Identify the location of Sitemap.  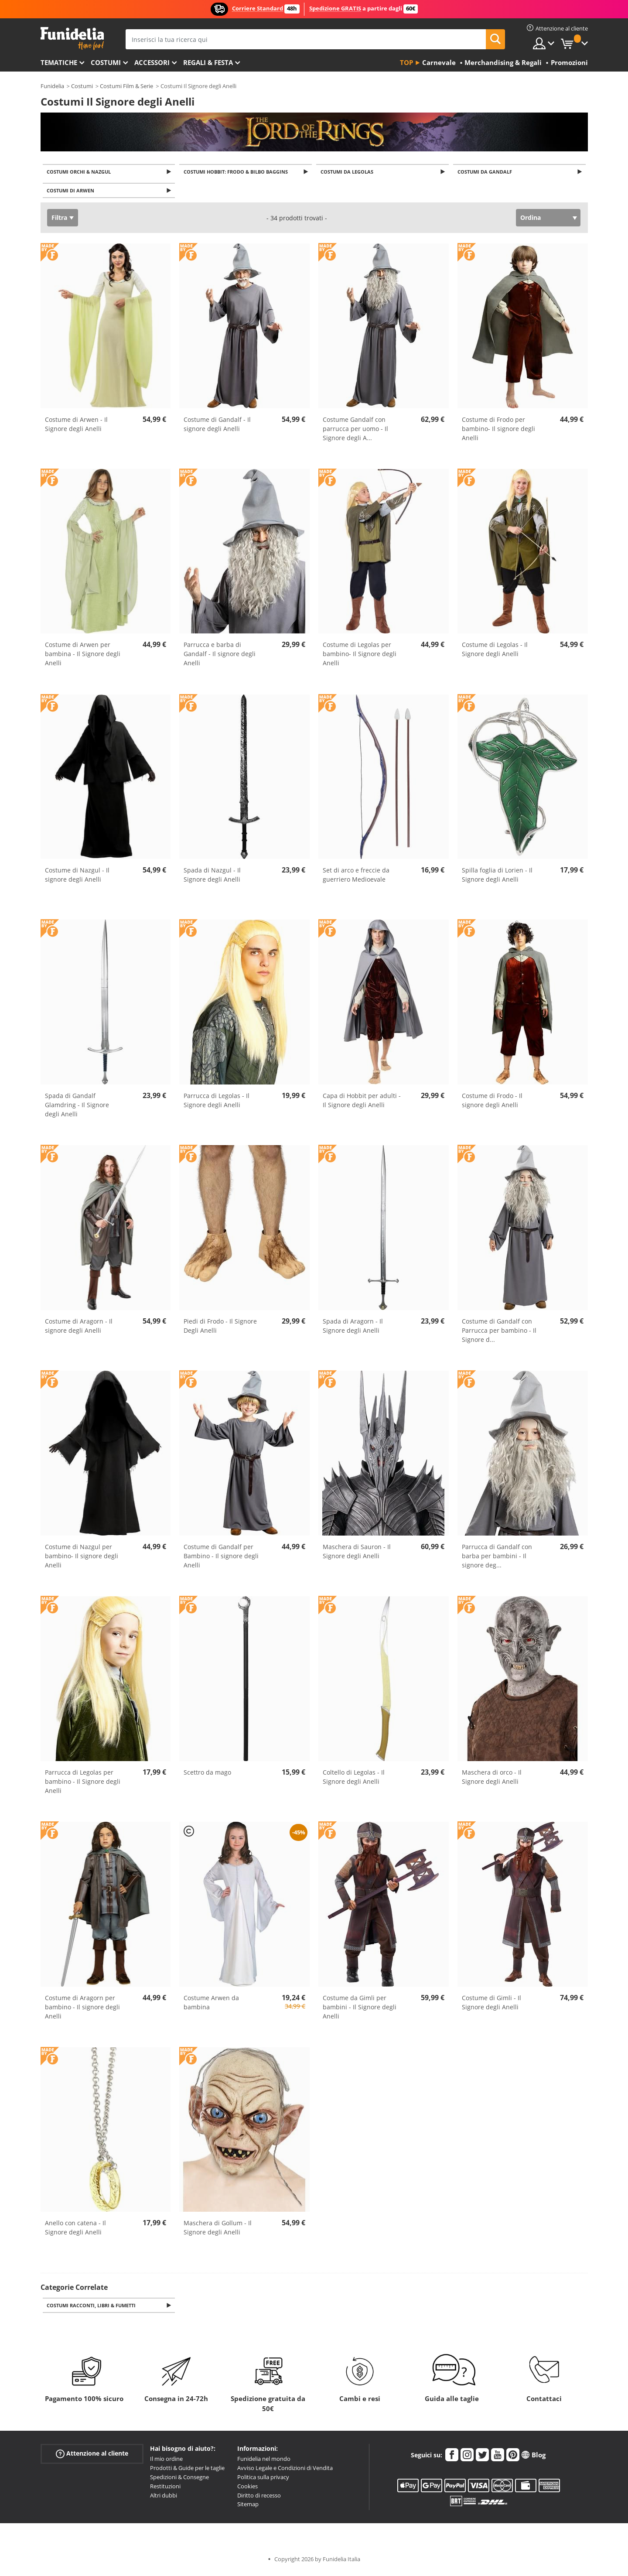
(248, 2507).